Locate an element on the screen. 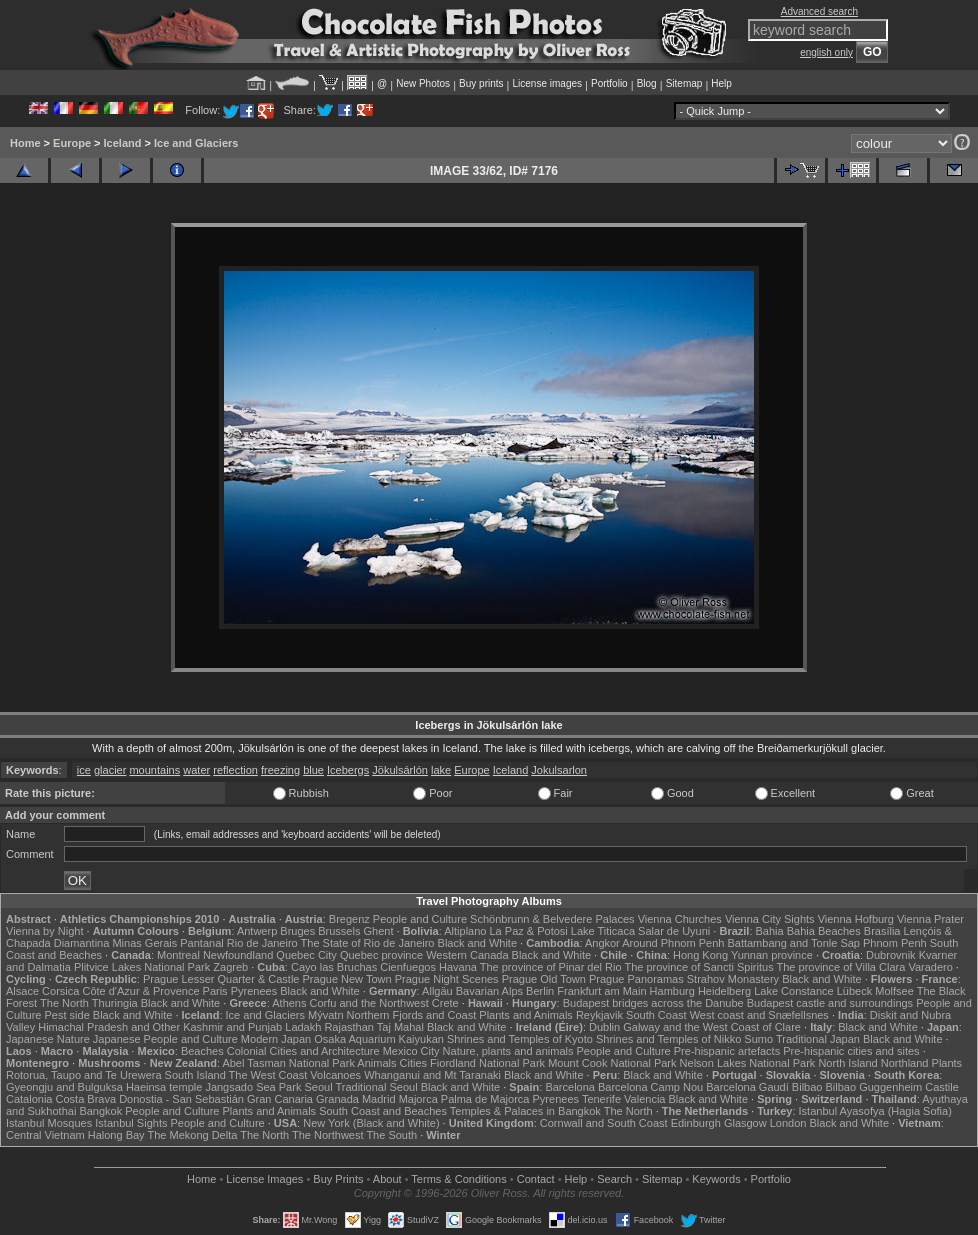  Barcelona Gaudí is located at coordinates (747, 1087).